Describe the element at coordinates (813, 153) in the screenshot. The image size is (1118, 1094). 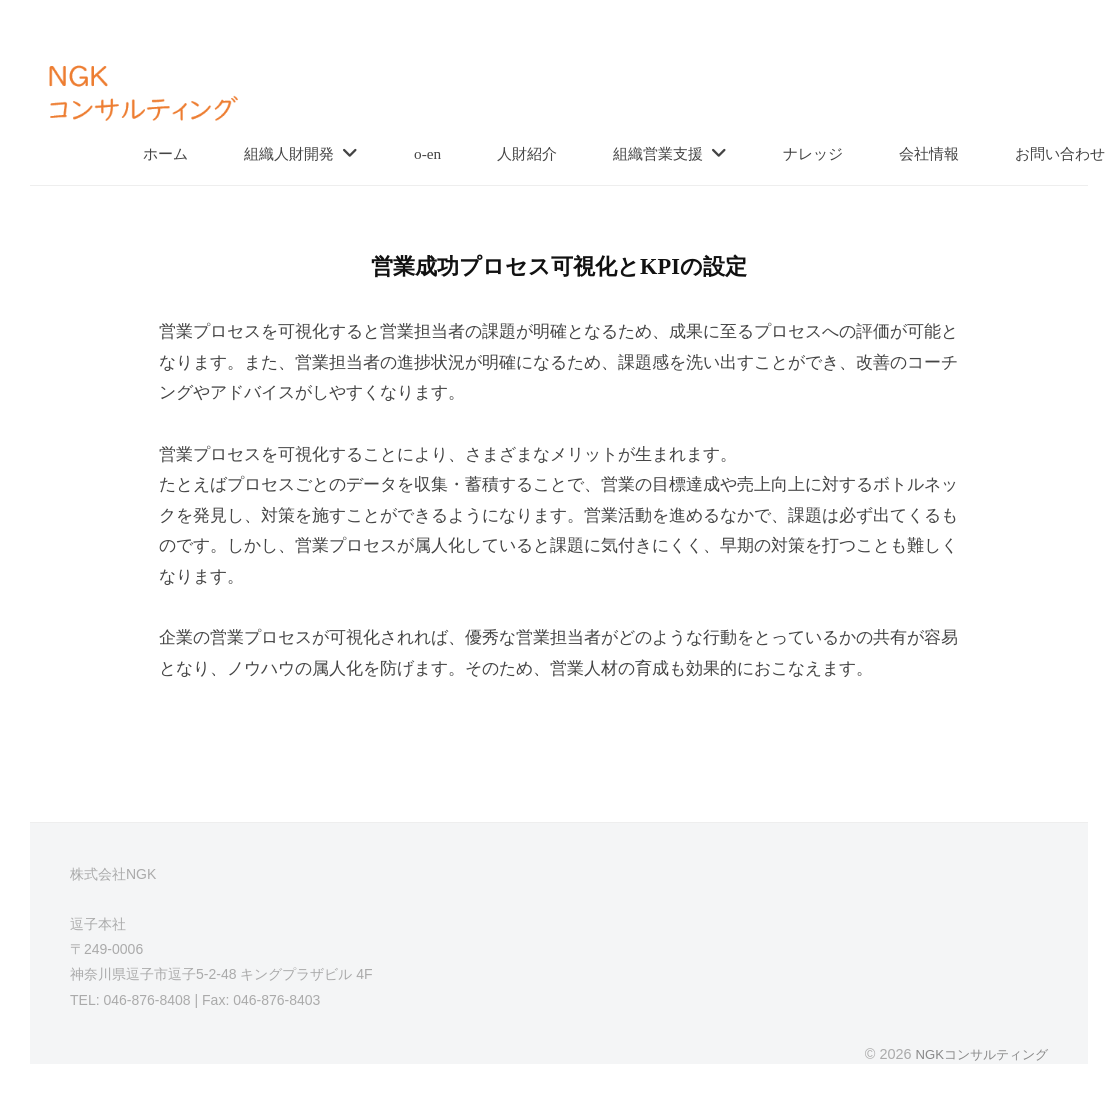
I see `ナレッジ` at that location.